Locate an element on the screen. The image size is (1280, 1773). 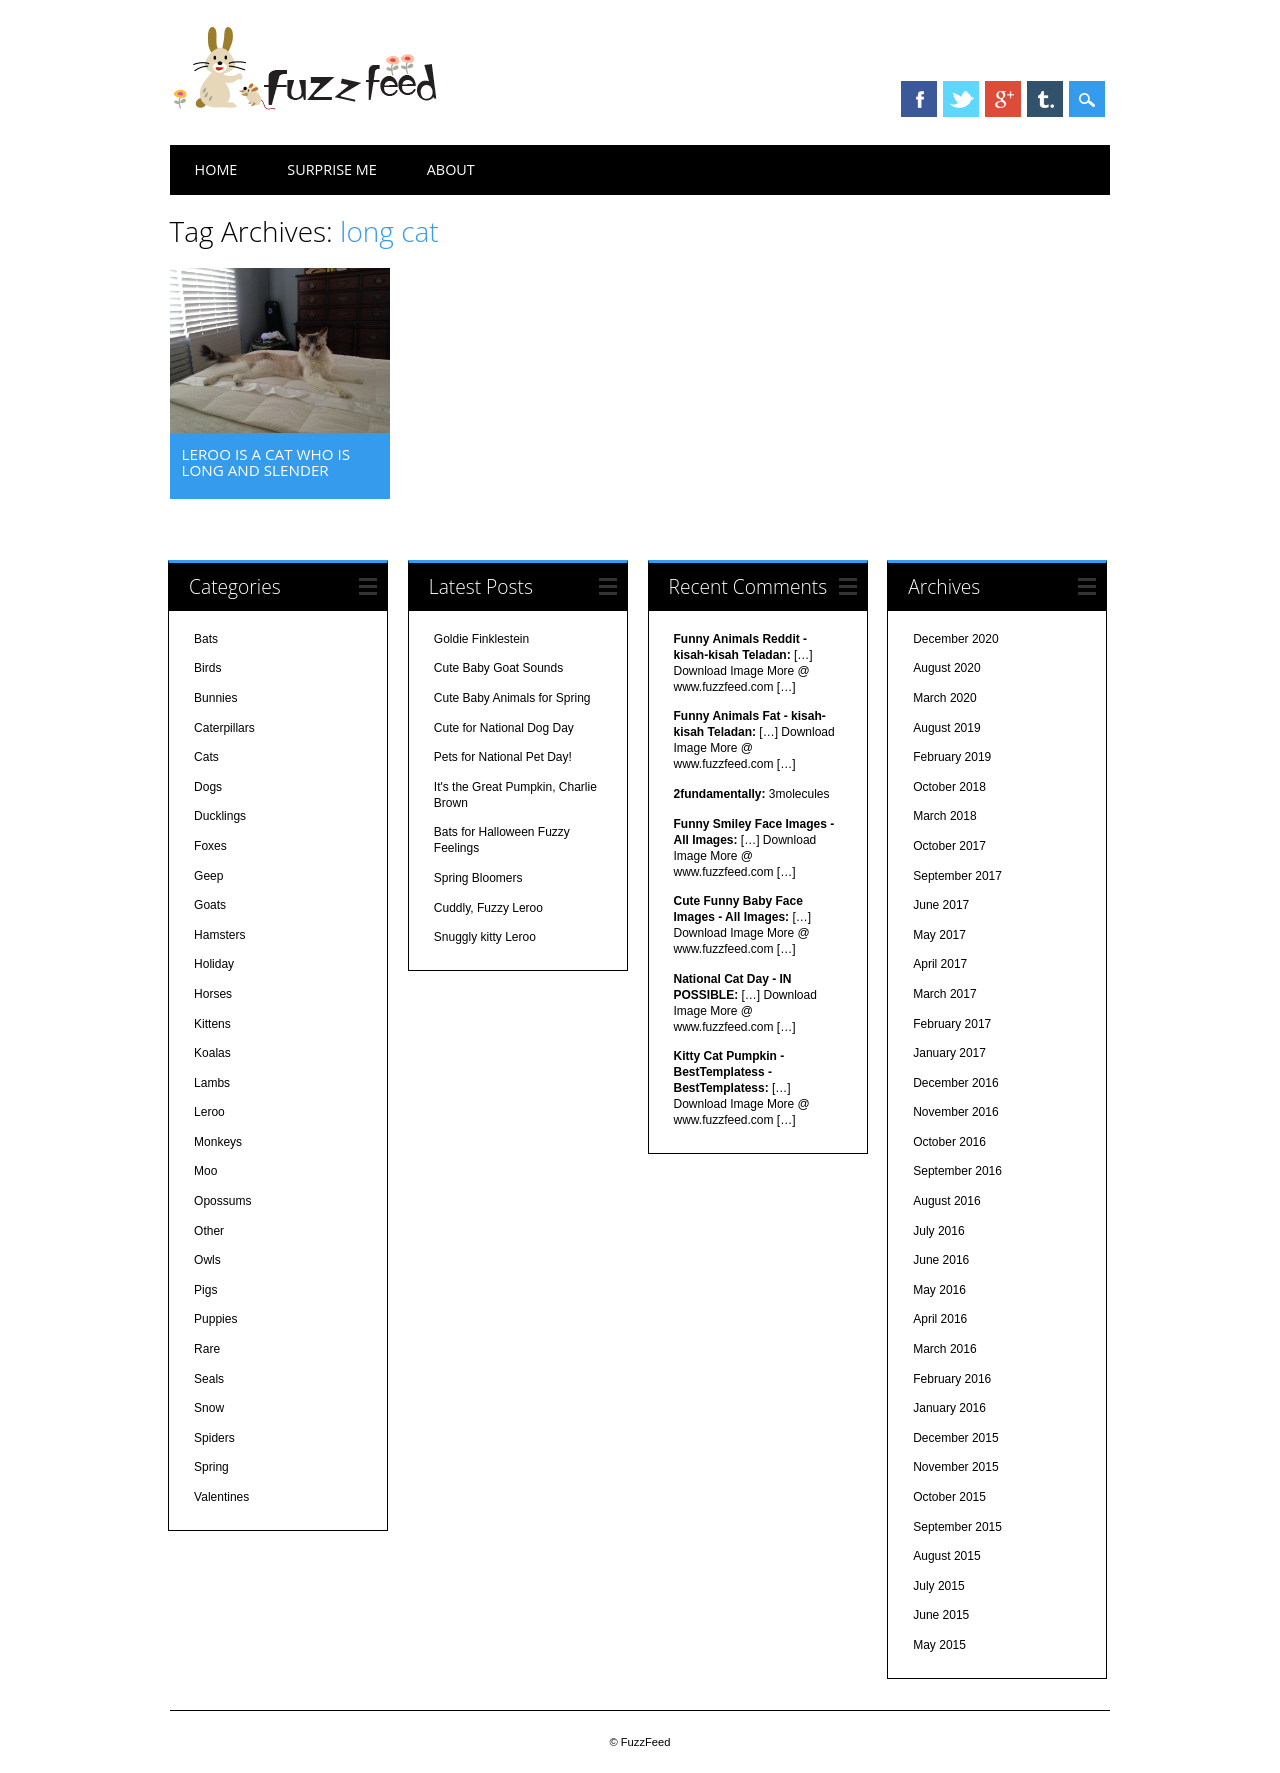
September 2016 is located at coordinates (957, 1171).